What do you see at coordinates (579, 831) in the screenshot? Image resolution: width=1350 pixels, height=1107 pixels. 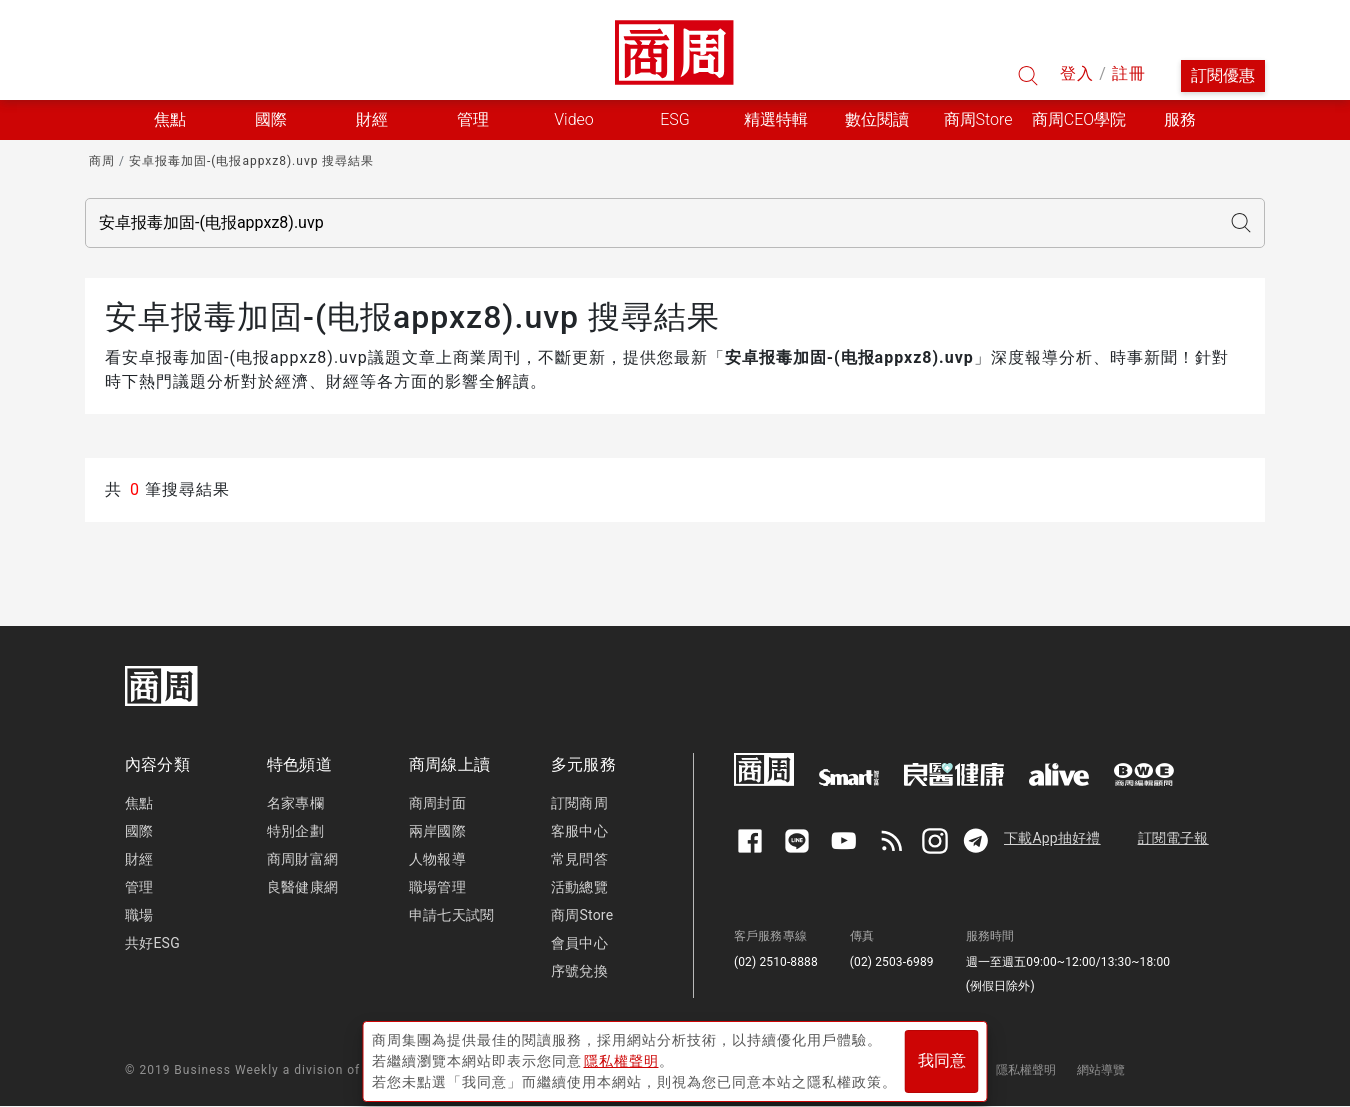 I see `客服中心` at bounding box center [579, 831].